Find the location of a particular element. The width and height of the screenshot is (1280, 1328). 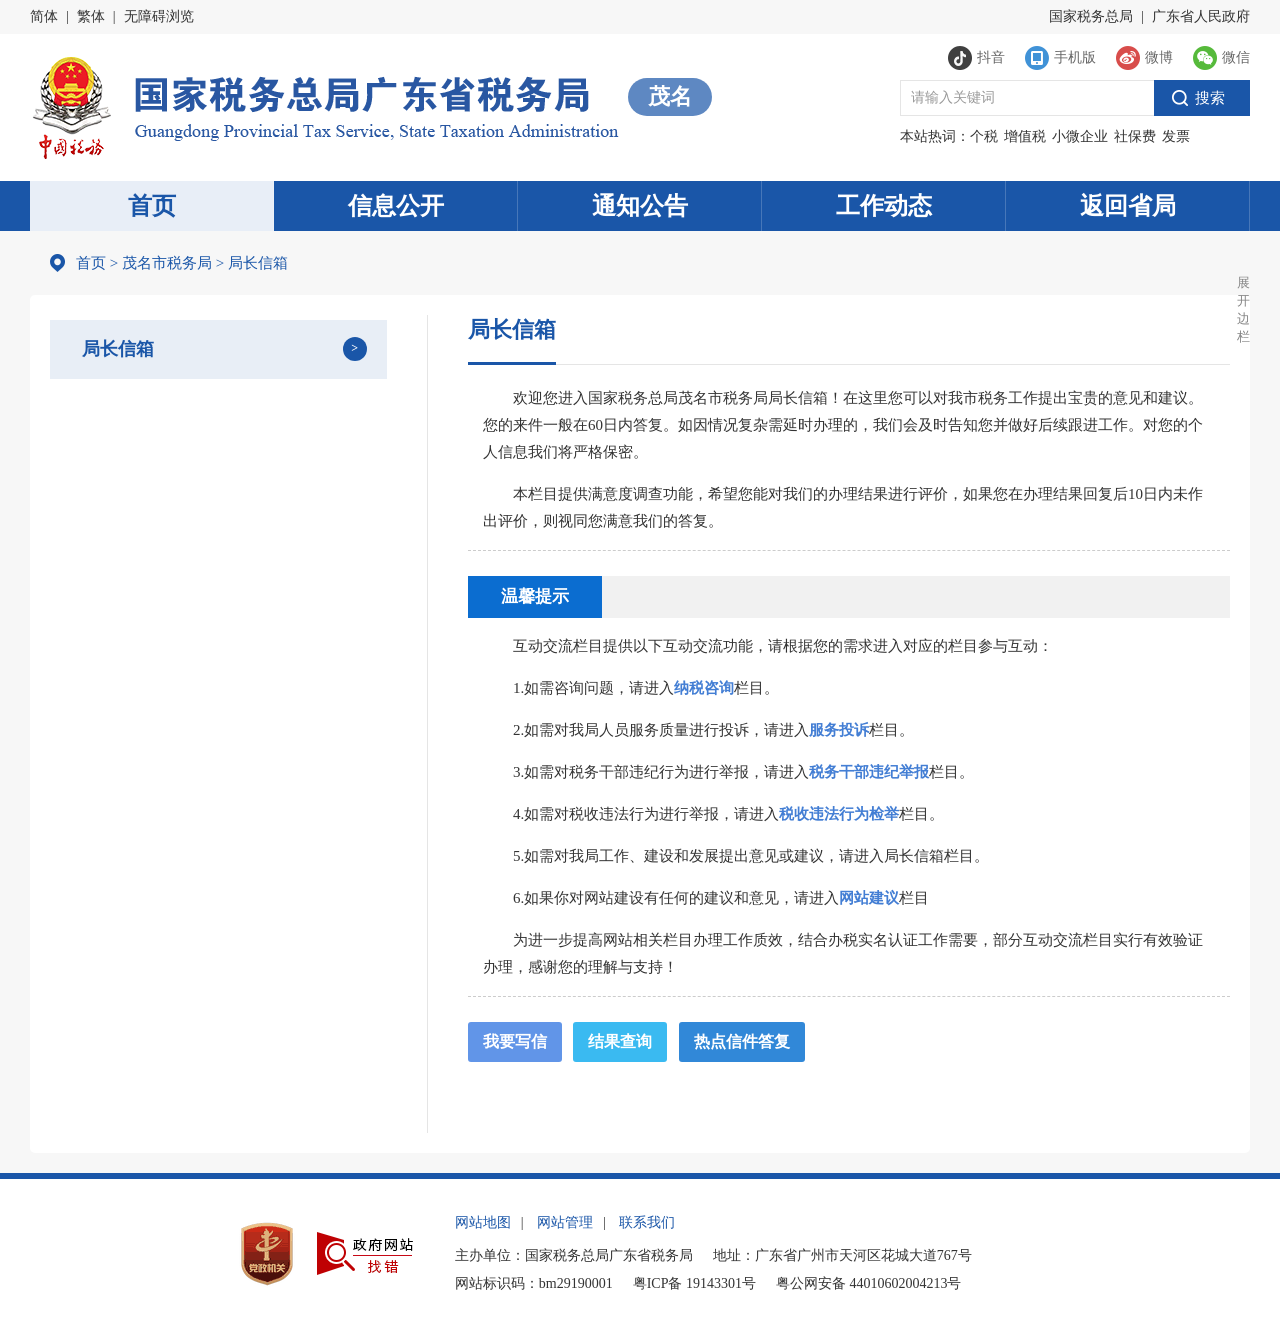

信息公开 is located at coordinates (396, 206).